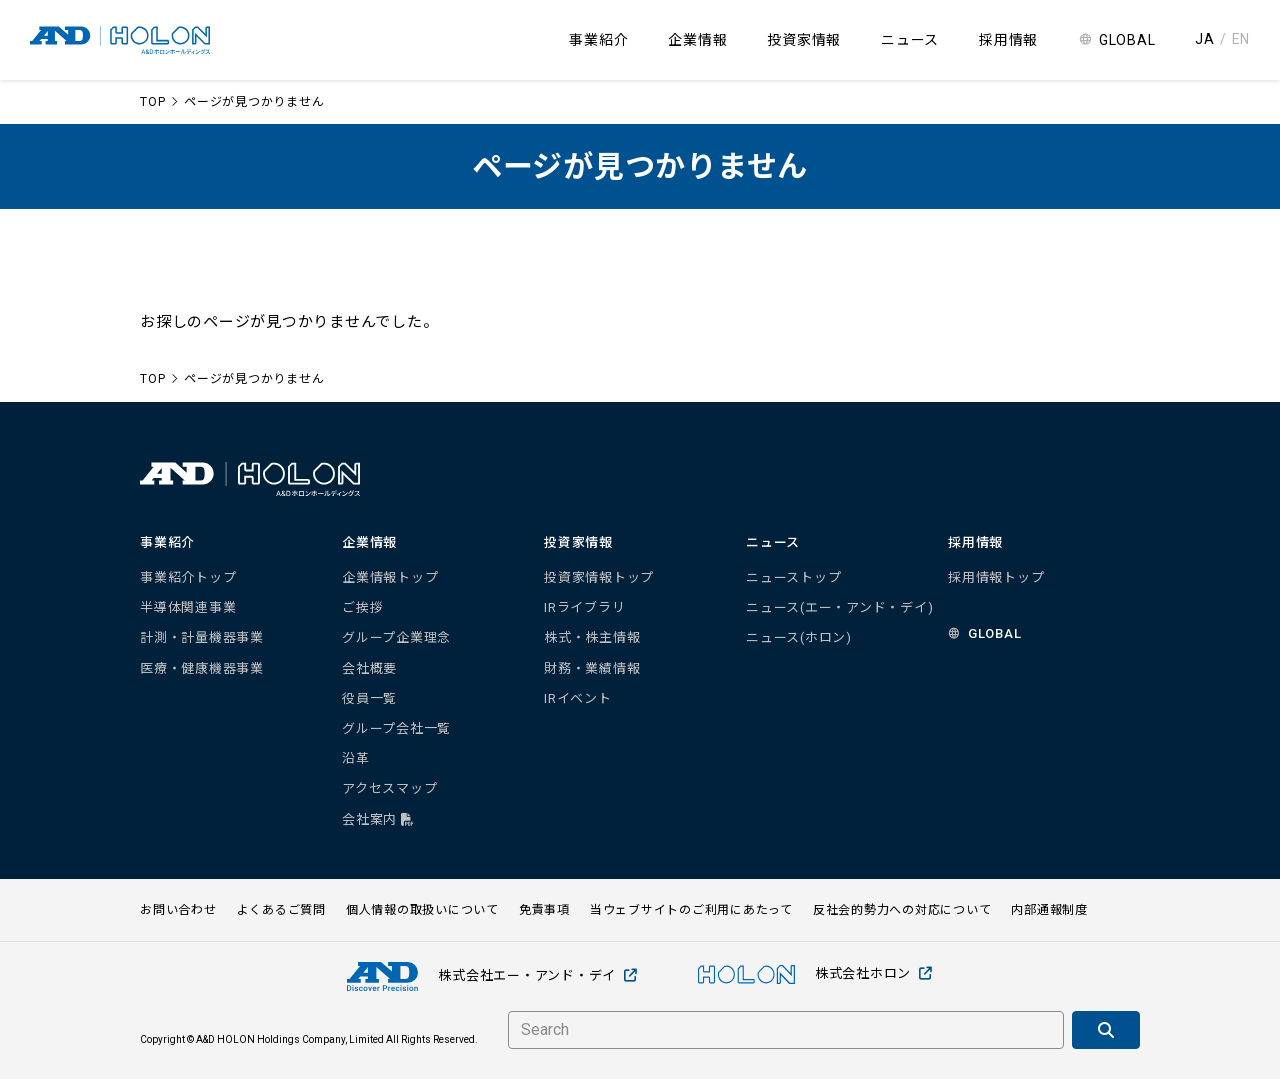 The width and height of the screenshot is (1280, 1079). Describe the element at coordinates (356, 758) in the screenshot. I see `沿革` at that location.